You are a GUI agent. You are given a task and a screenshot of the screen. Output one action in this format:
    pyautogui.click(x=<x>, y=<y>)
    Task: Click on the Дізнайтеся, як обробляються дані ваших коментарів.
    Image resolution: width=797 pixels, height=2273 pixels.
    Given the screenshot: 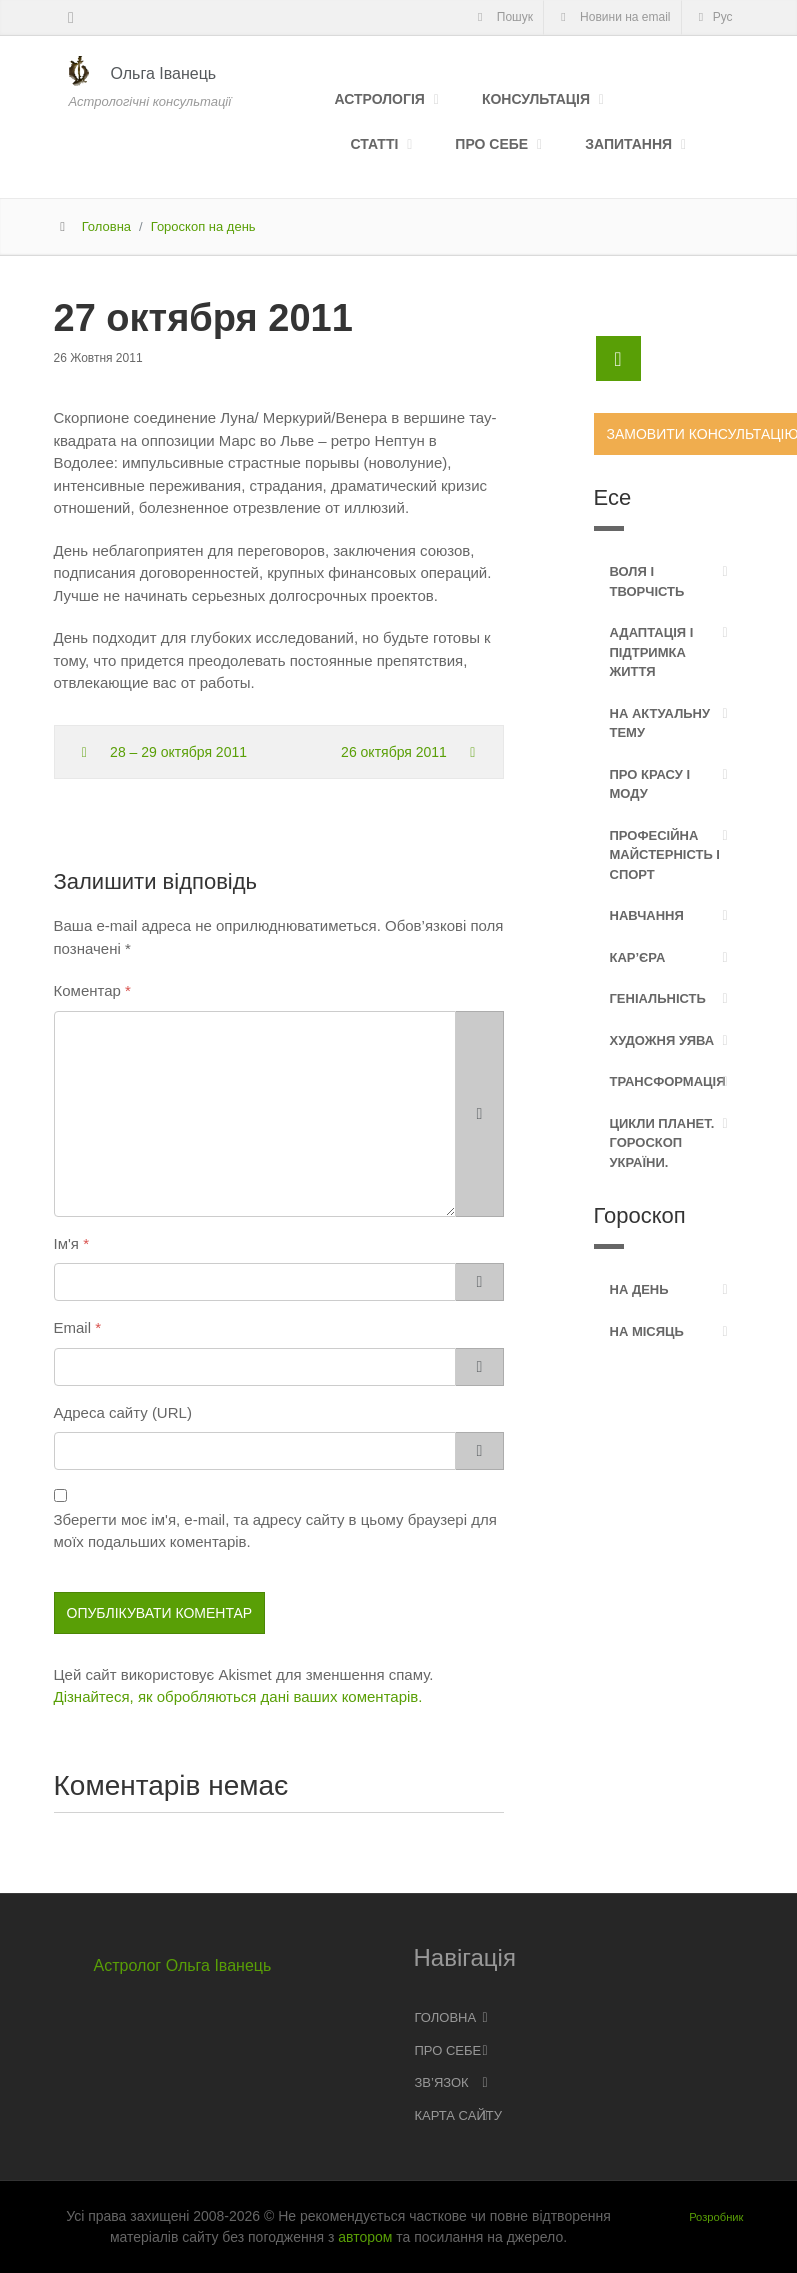 What is the action you would take?
    pyautogui.click(x=238, y=1696)
    